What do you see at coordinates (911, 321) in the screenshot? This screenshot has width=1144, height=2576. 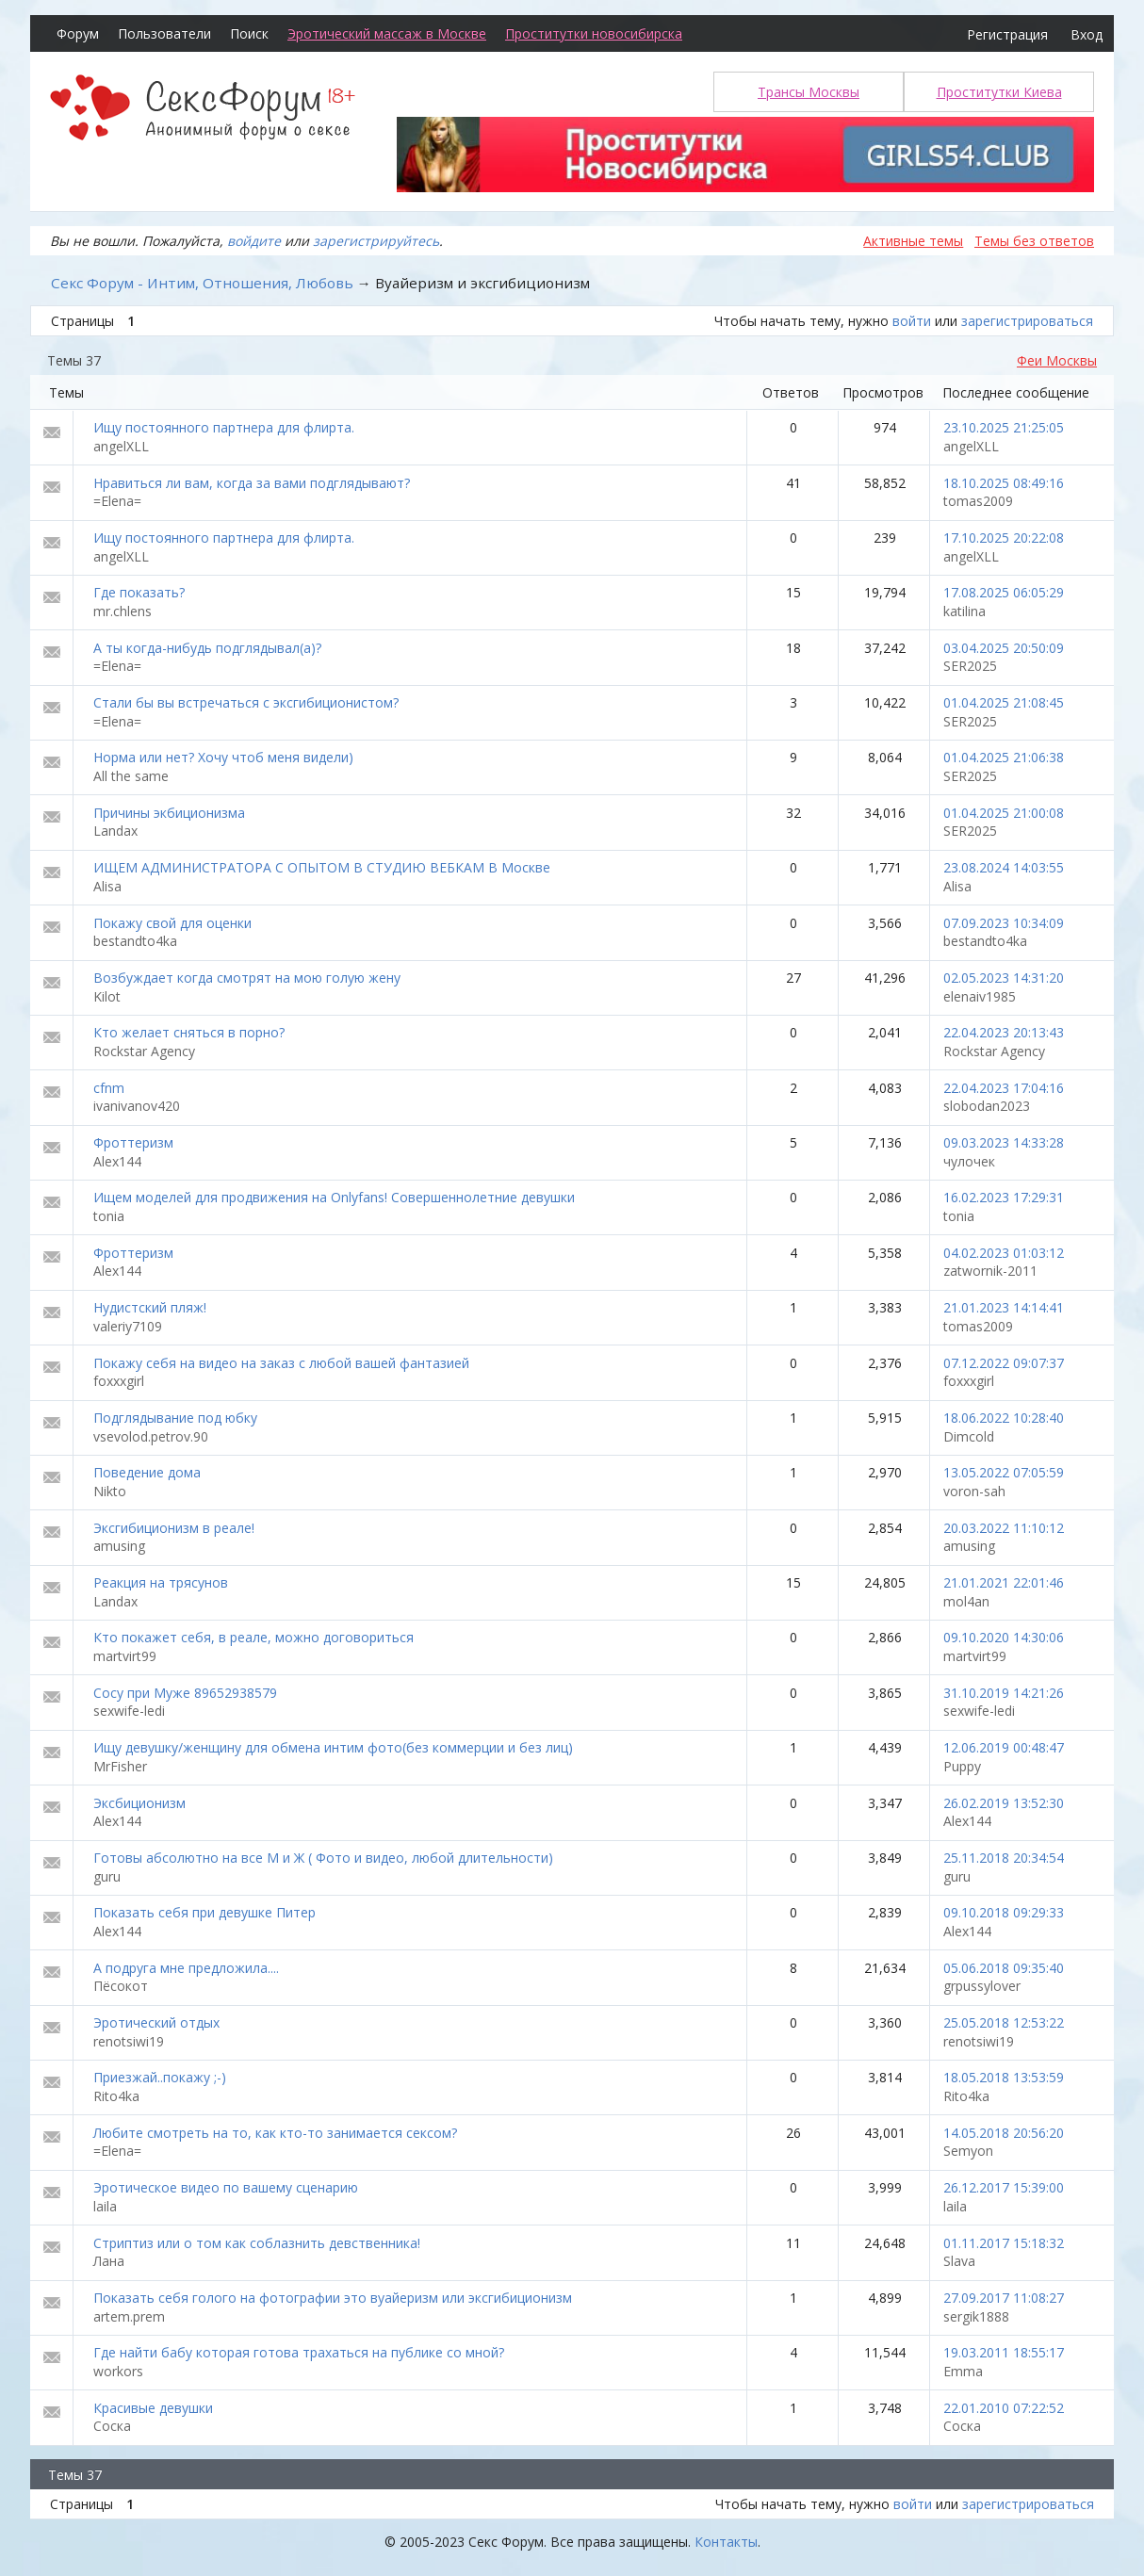 I see `войти` at bounding box center [911, 321].